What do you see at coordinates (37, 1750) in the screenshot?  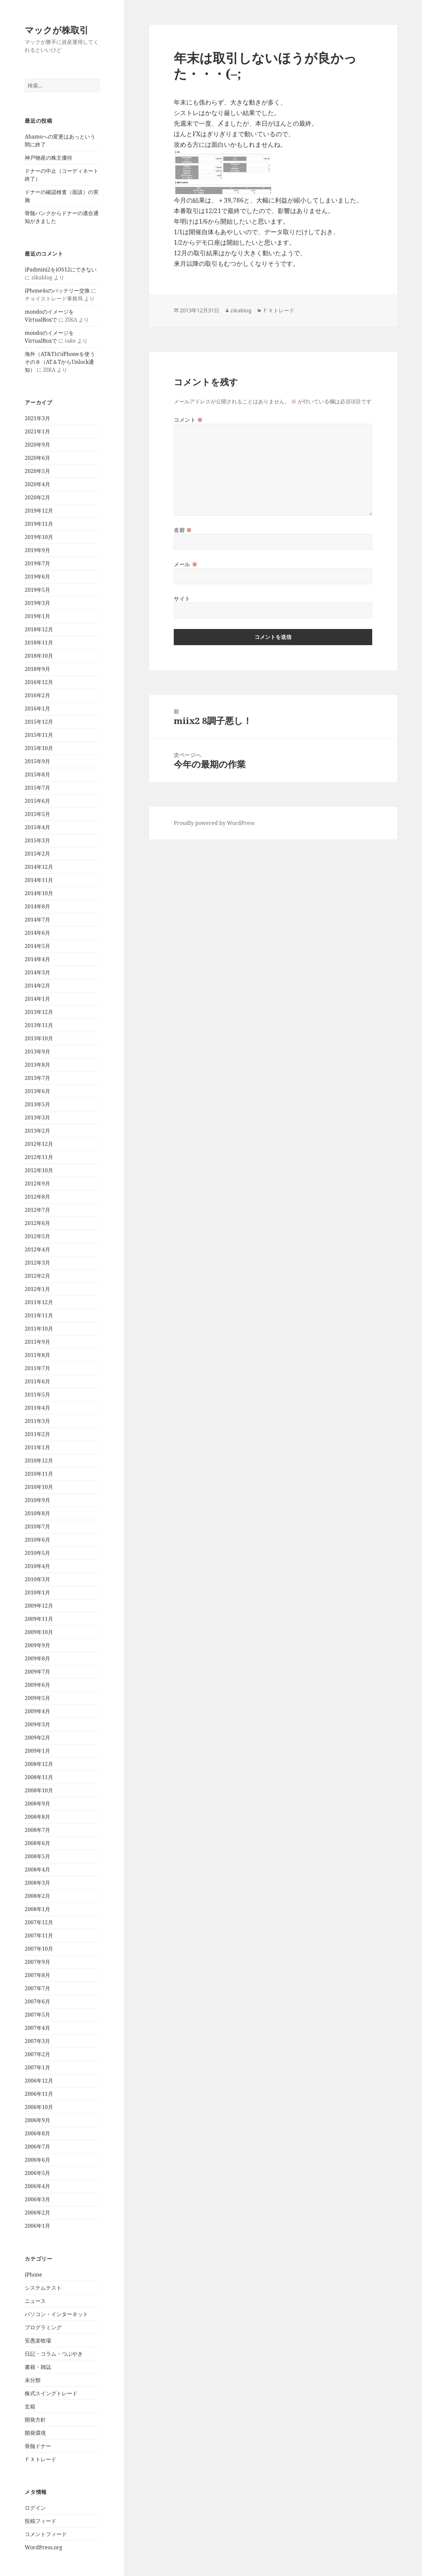 I see `2009年1月` at bounding box center [37, 1750].